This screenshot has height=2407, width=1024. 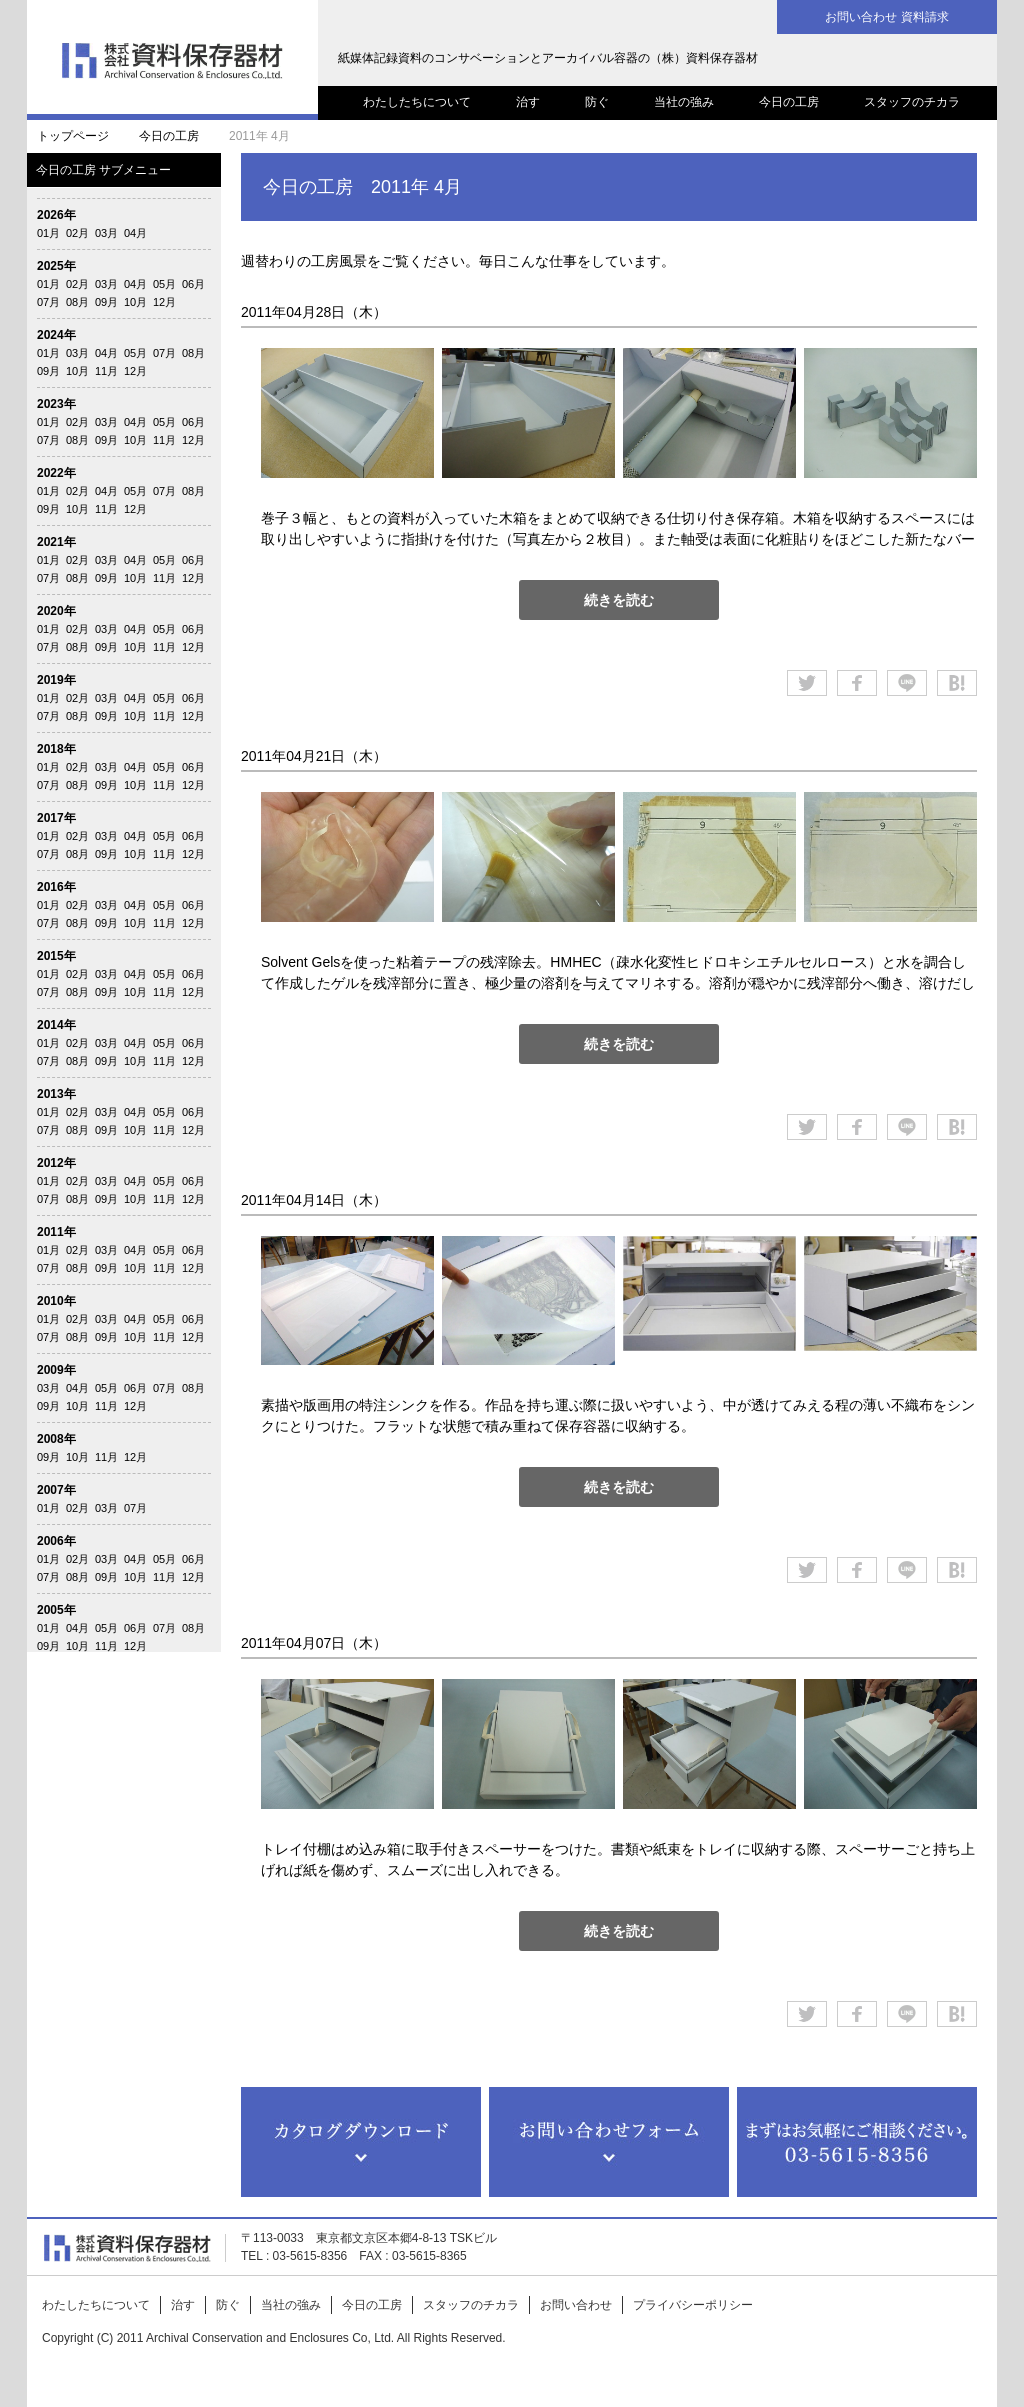 I want to click on 11月, so click(x=106, y=371).